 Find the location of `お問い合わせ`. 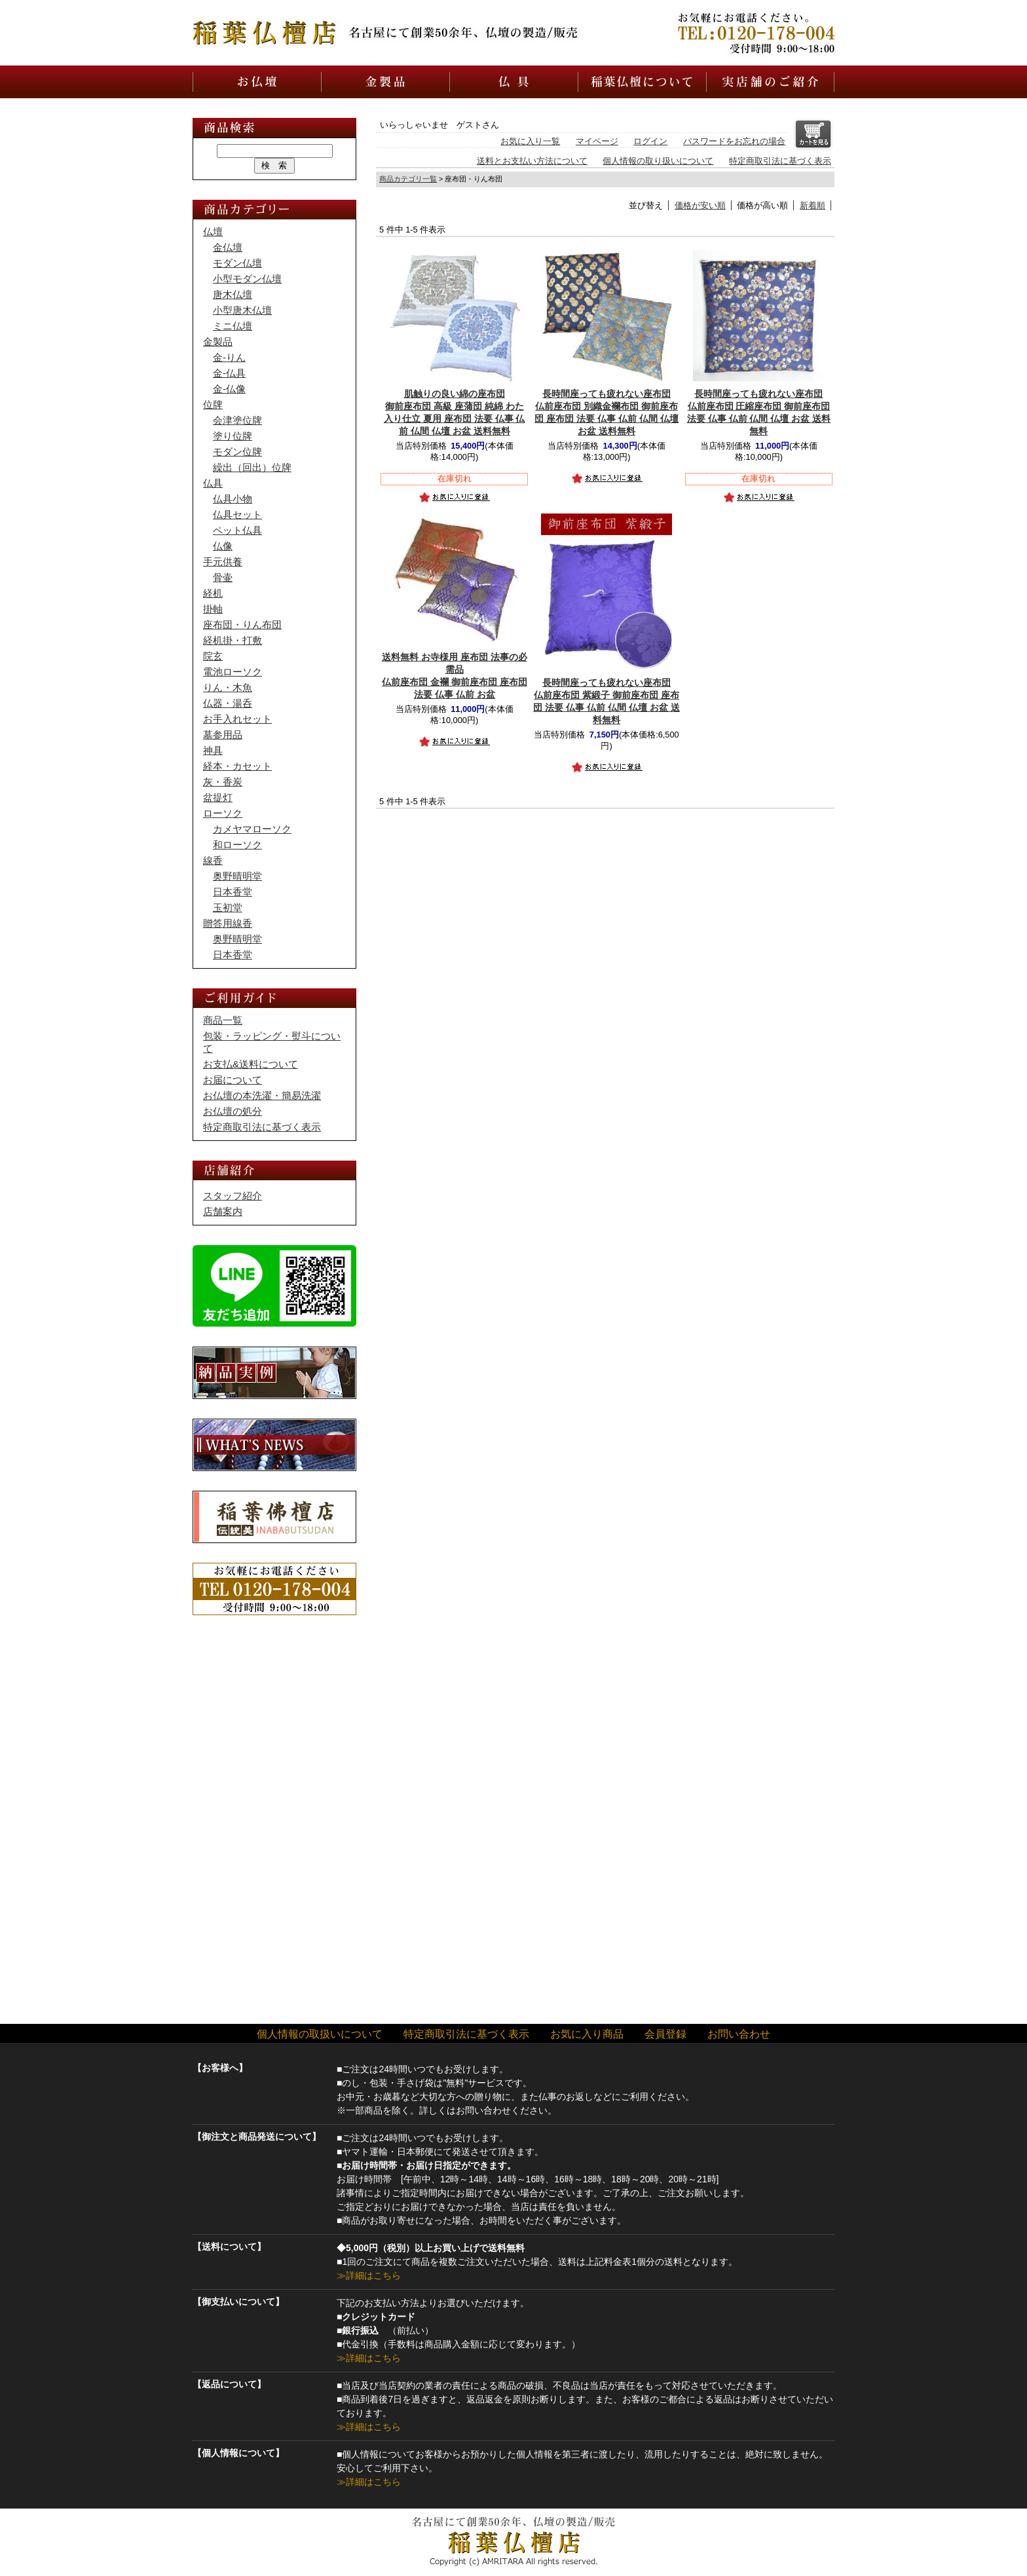

お問い合わせ is located at coordinates (738, 2034).